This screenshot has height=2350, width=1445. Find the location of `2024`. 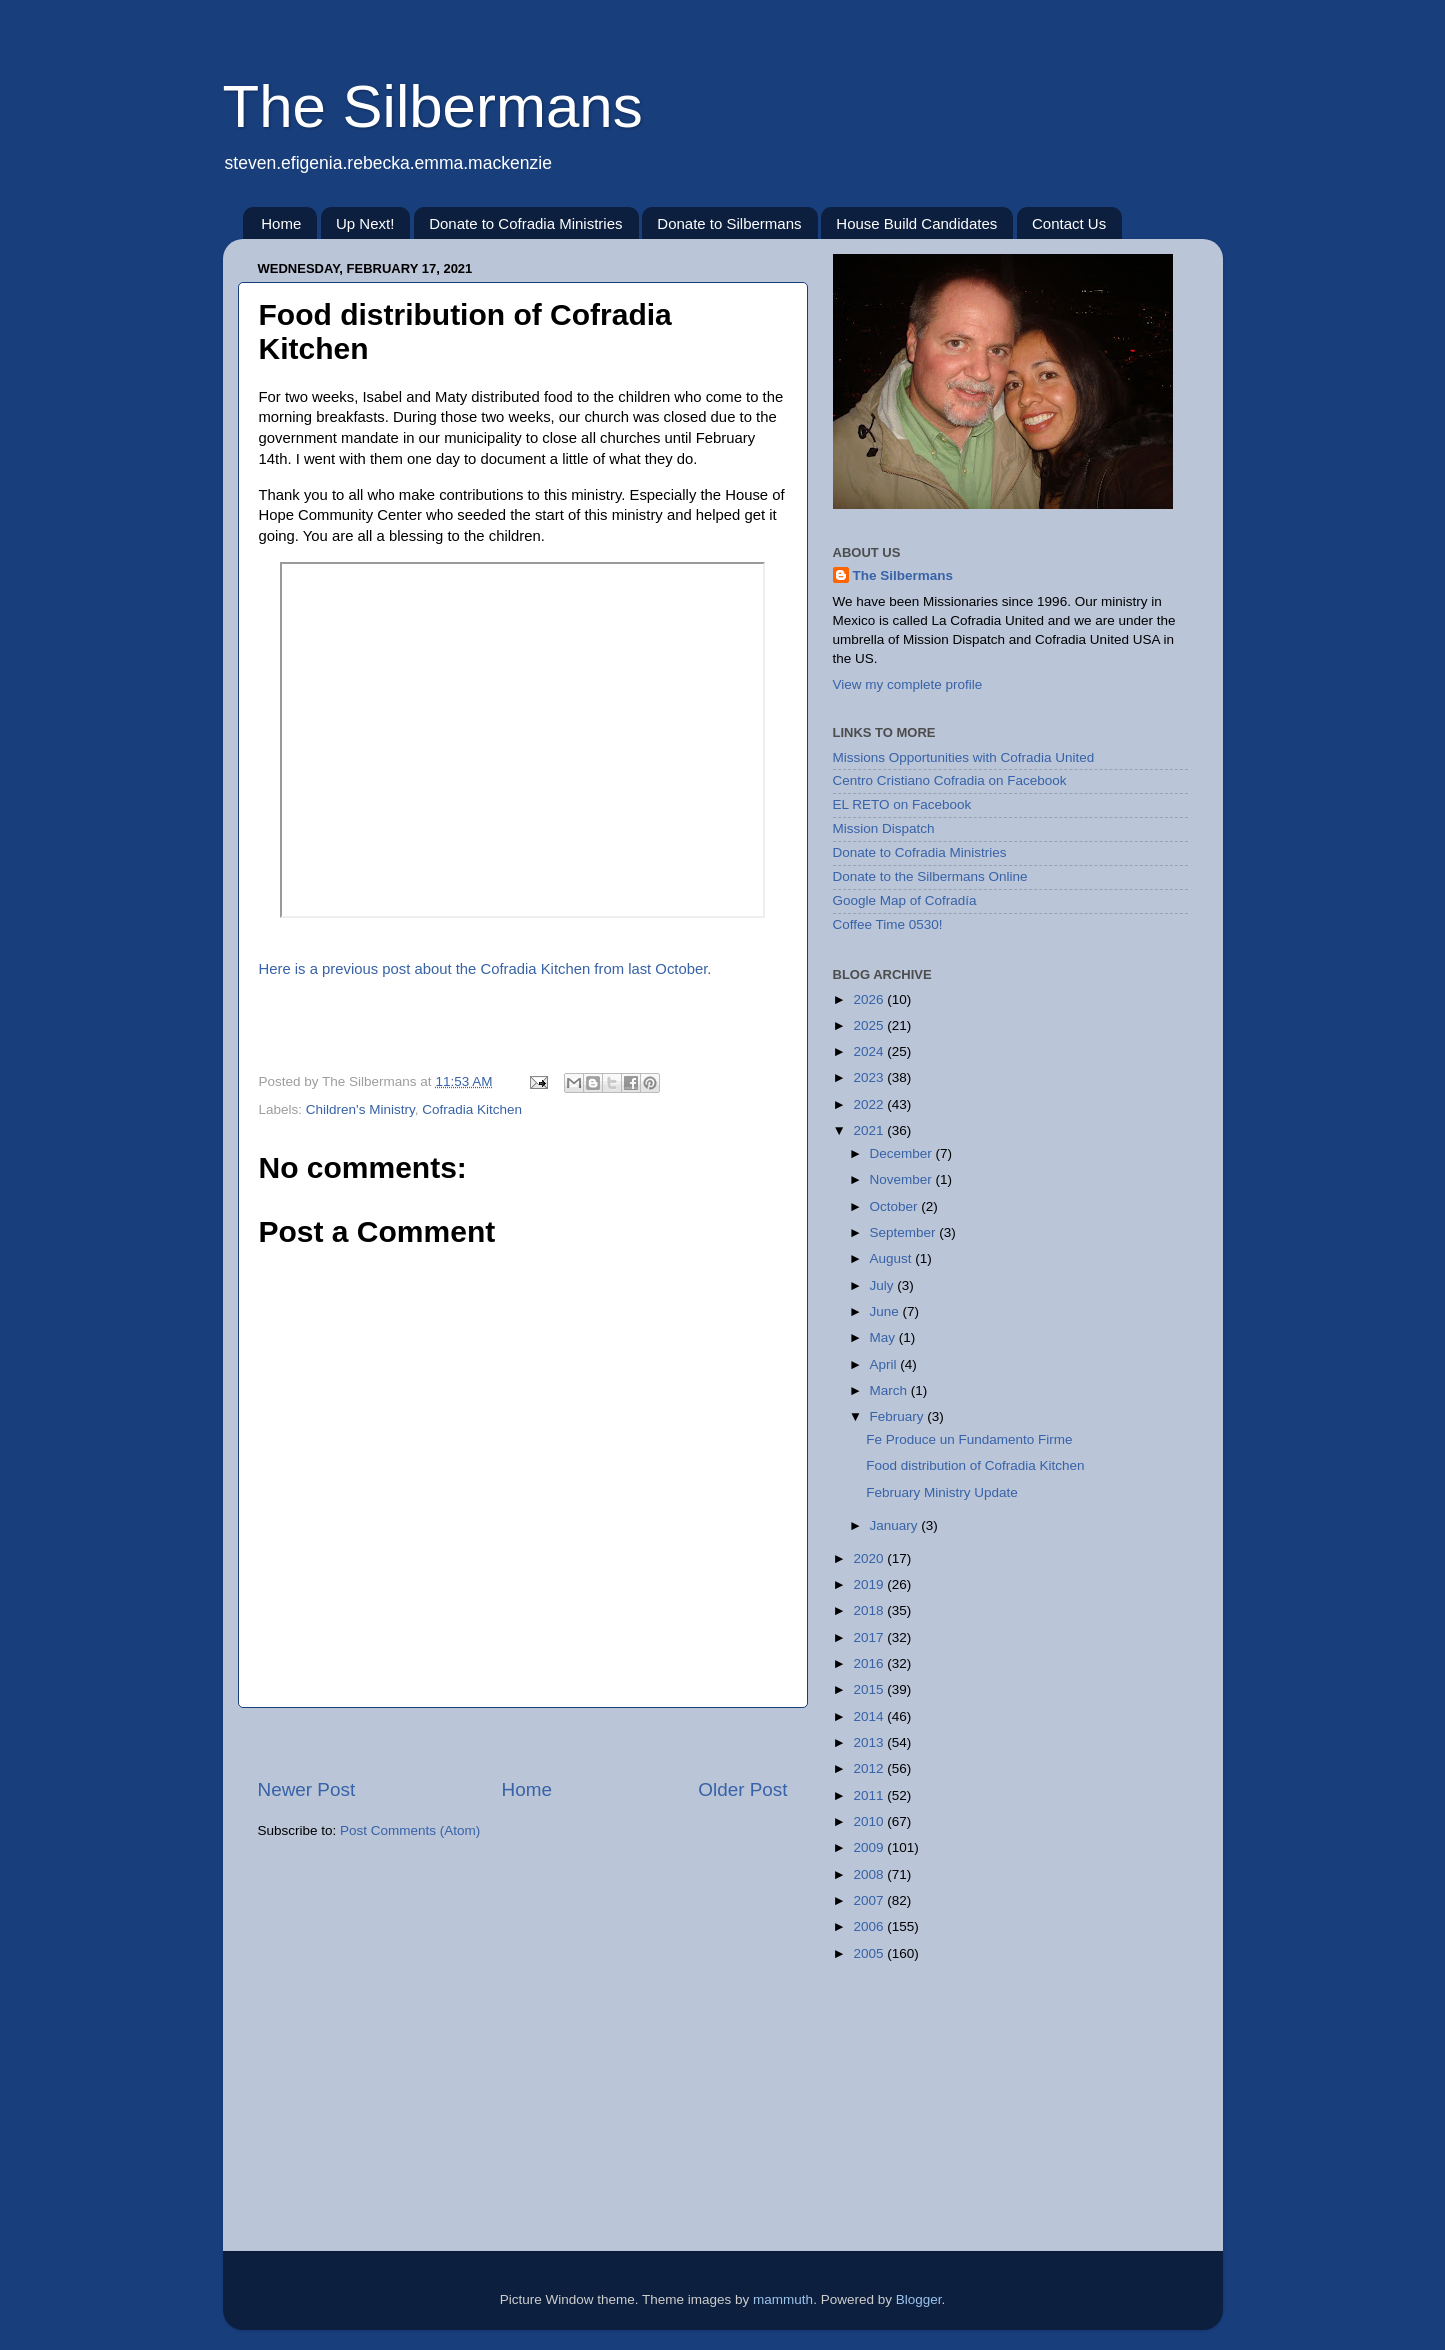

2024 is located at coordinates (870, 1051).